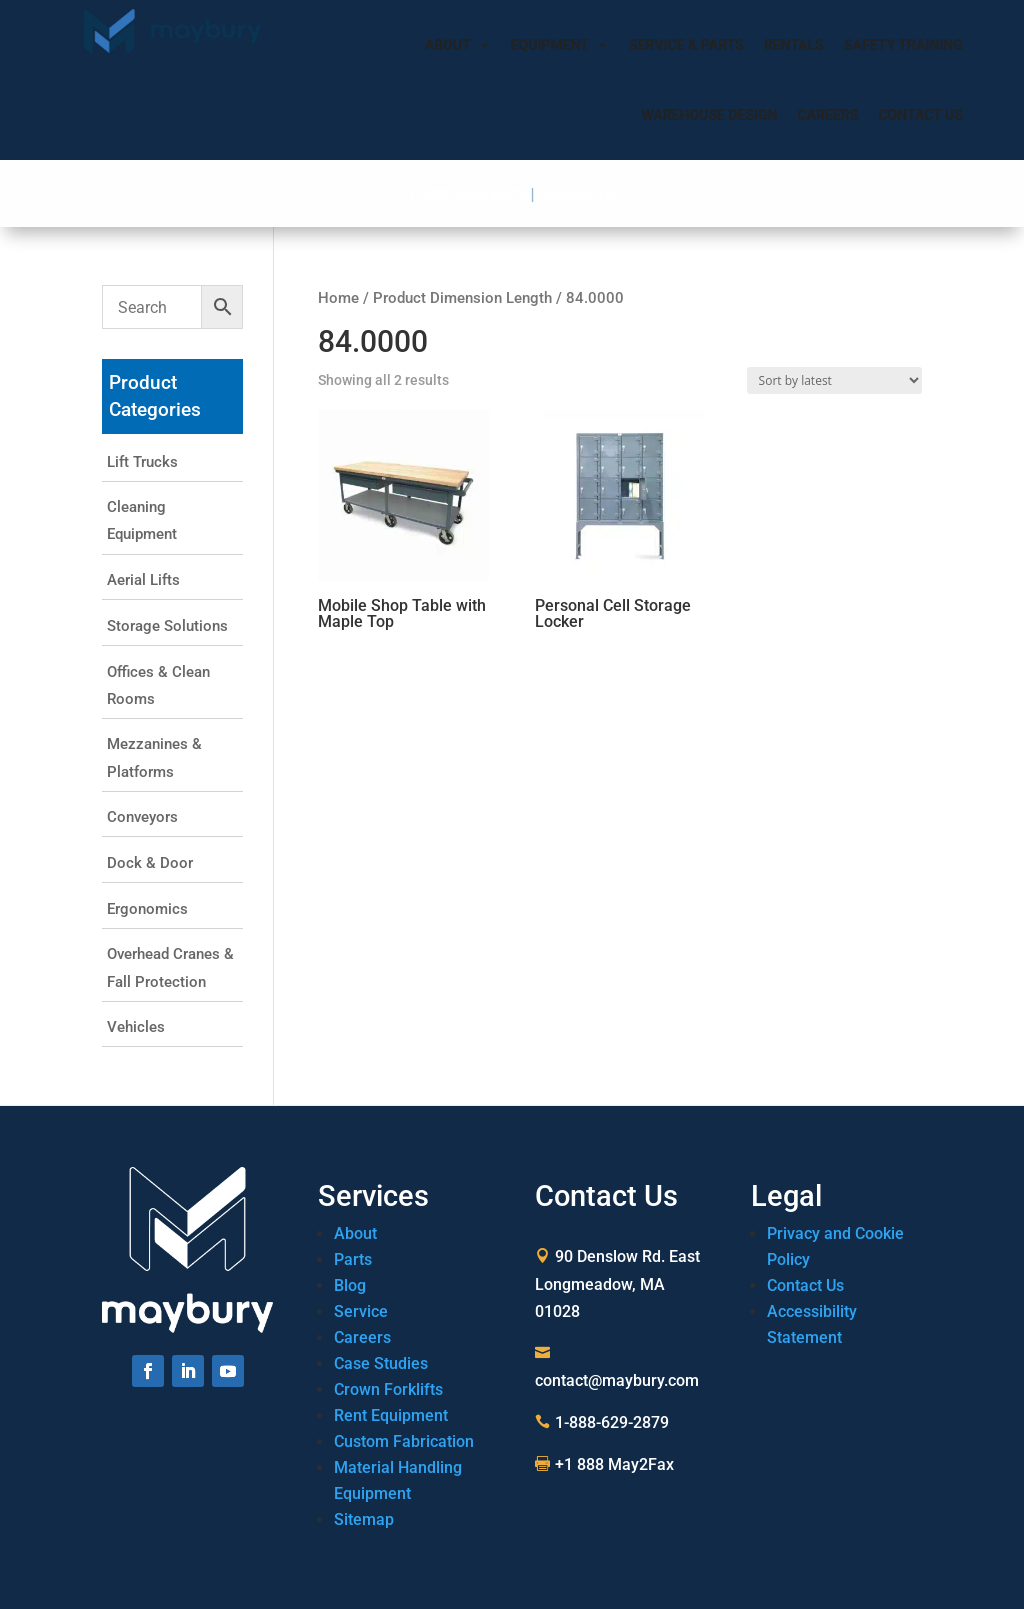 The height and width of the screenshot is (1609, 1024). I want to click on contact@maybury.com, so click(617, 1380).